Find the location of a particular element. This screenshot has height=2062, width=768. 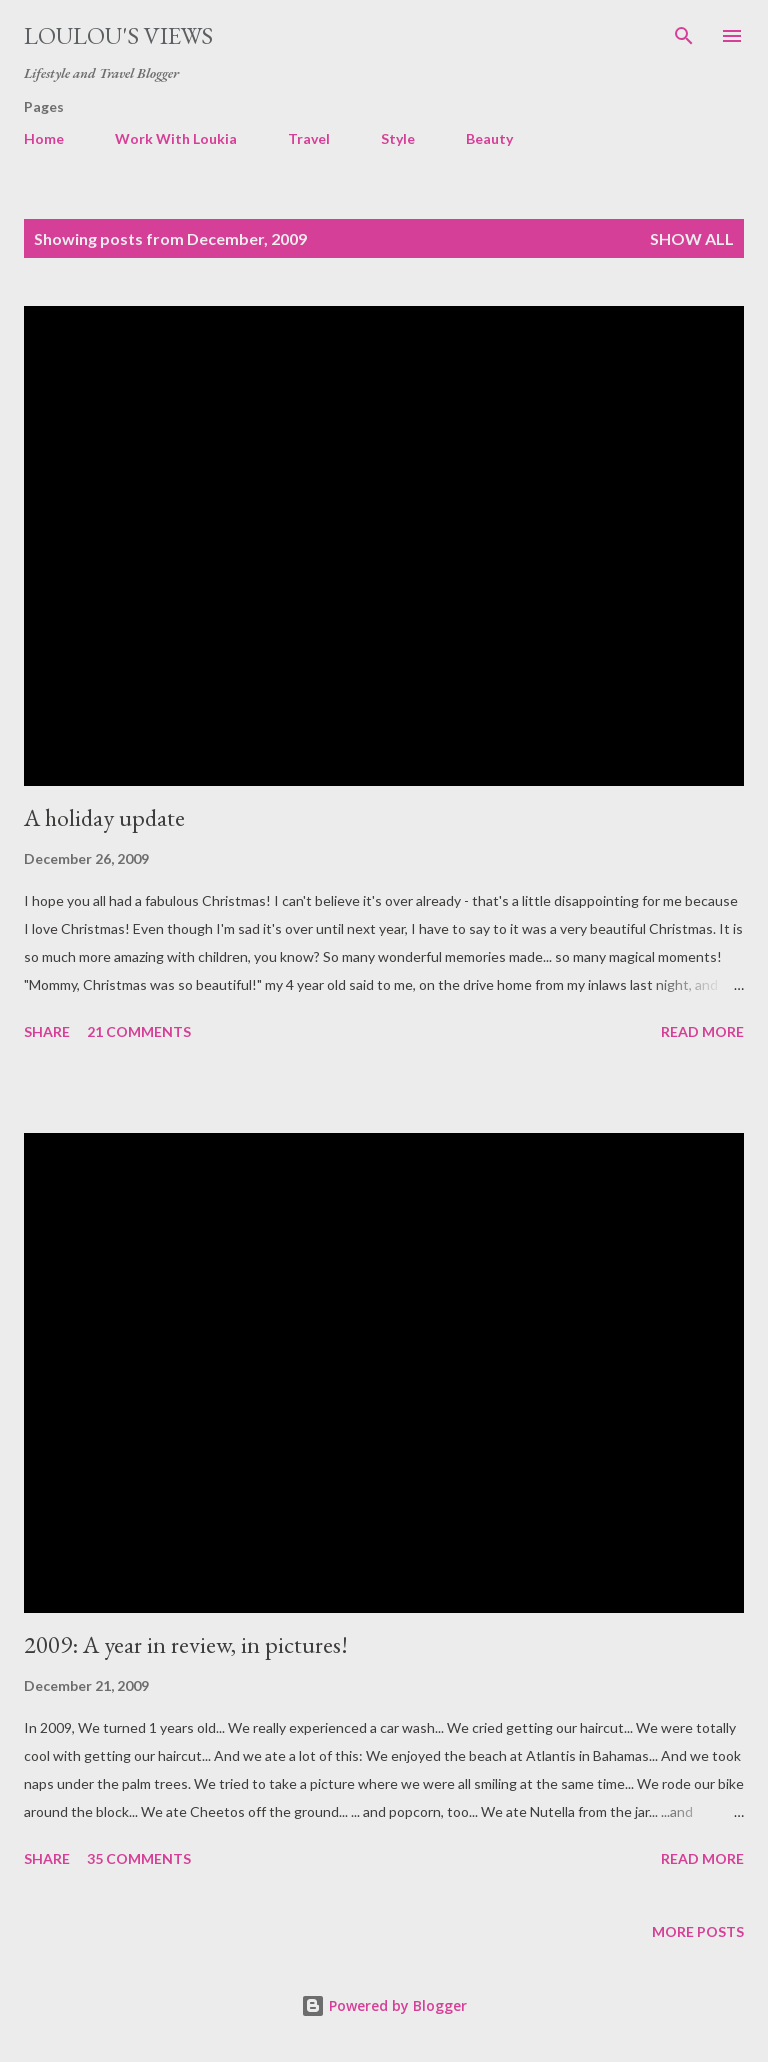

[Search] is located at coordinates (684, 36).